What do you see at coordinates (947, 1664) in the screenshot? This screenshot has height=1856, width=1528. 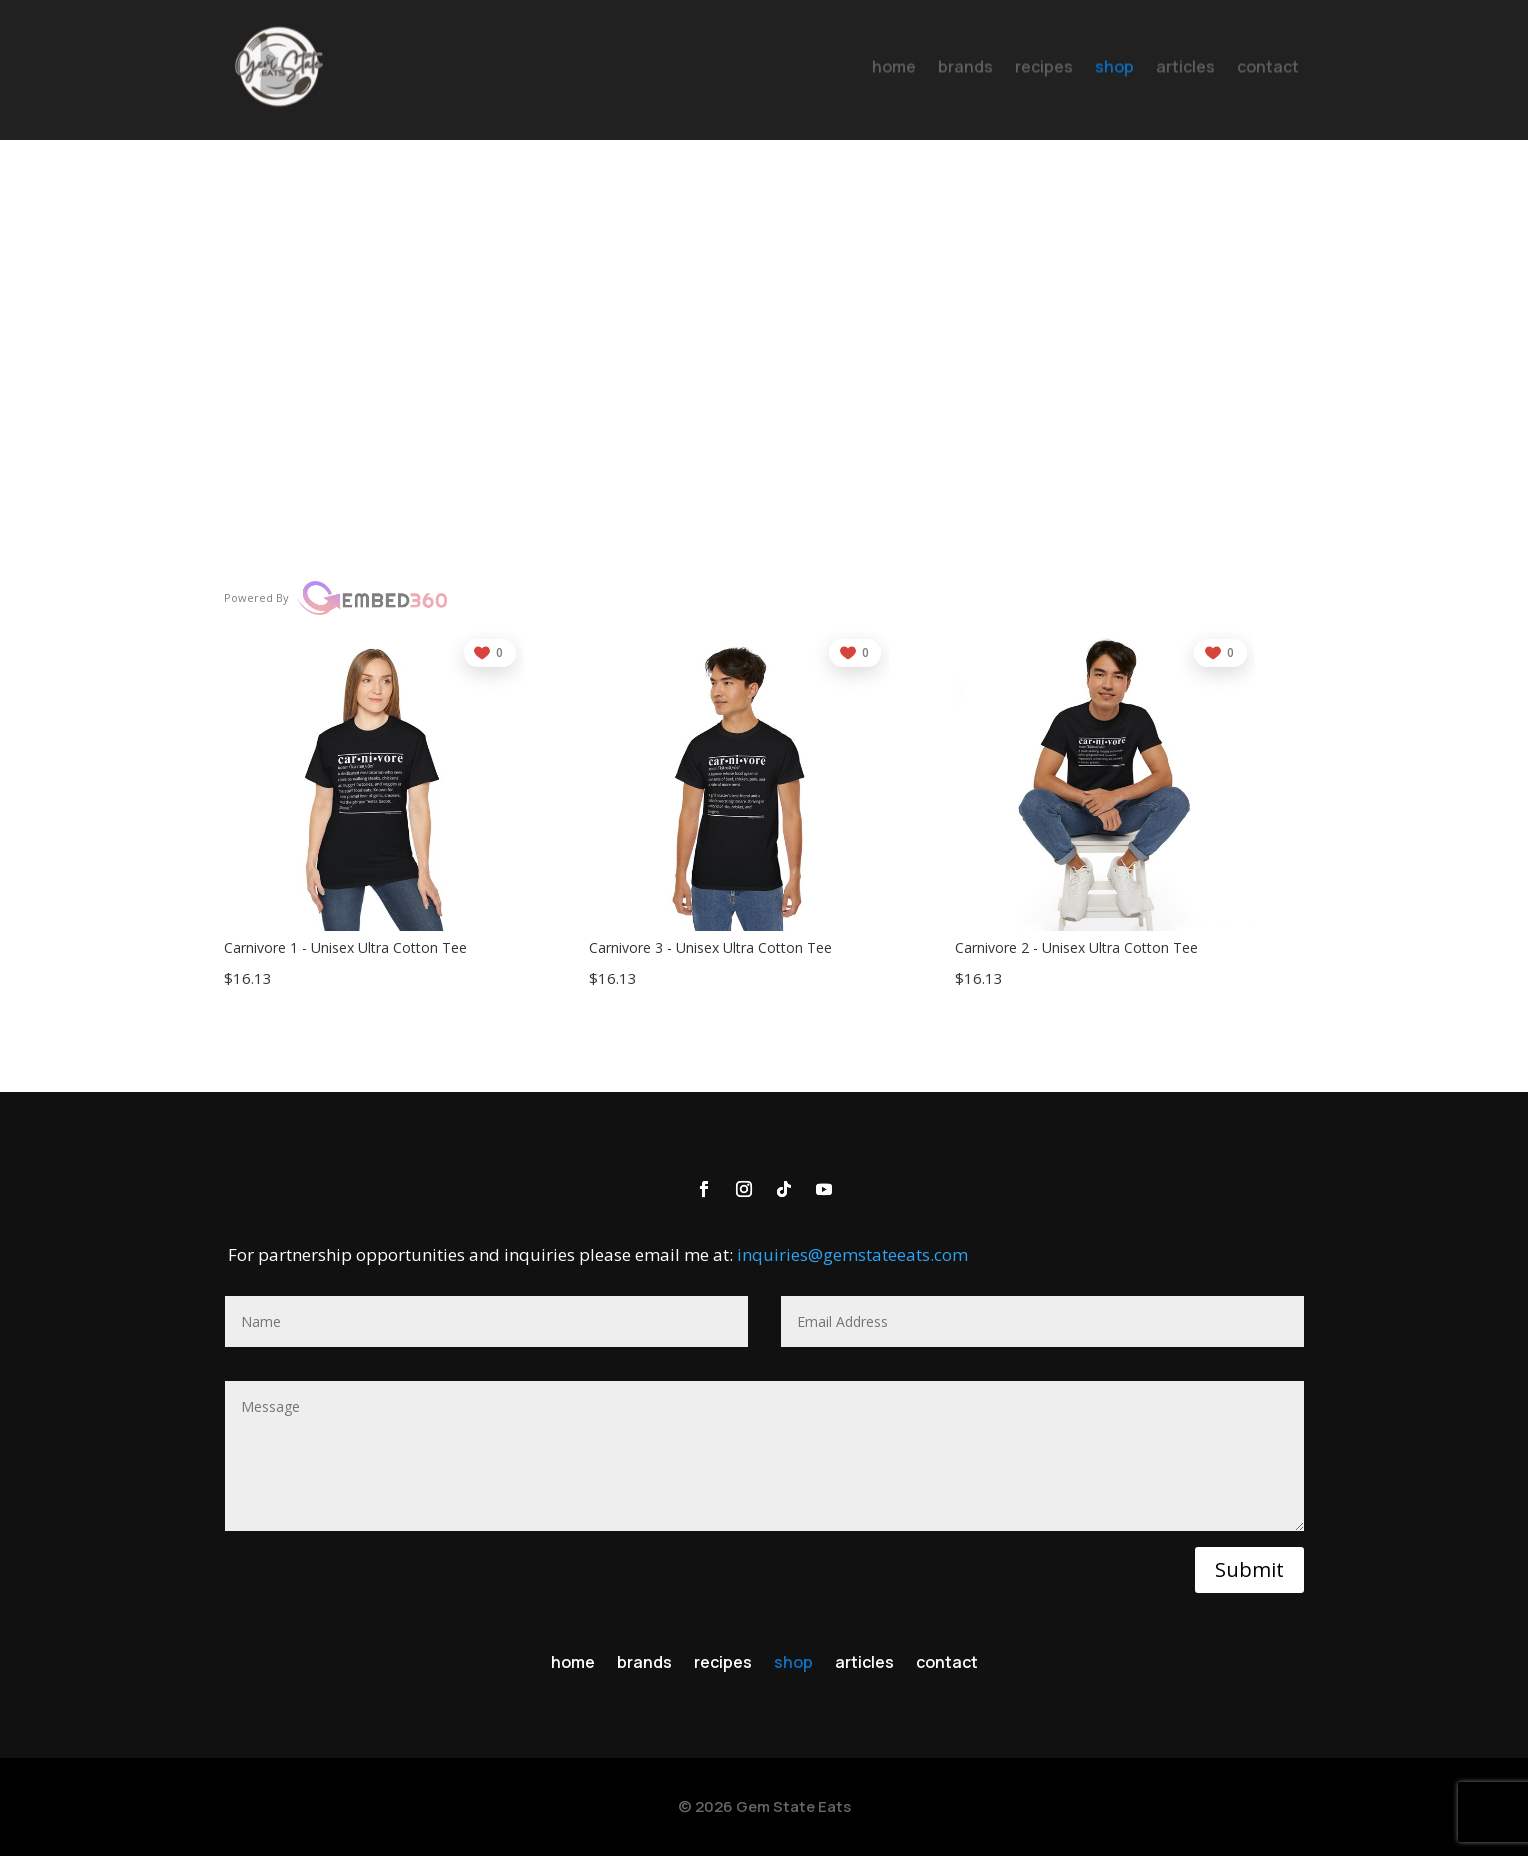 I see `contact` at bounding box center [947, 1664].